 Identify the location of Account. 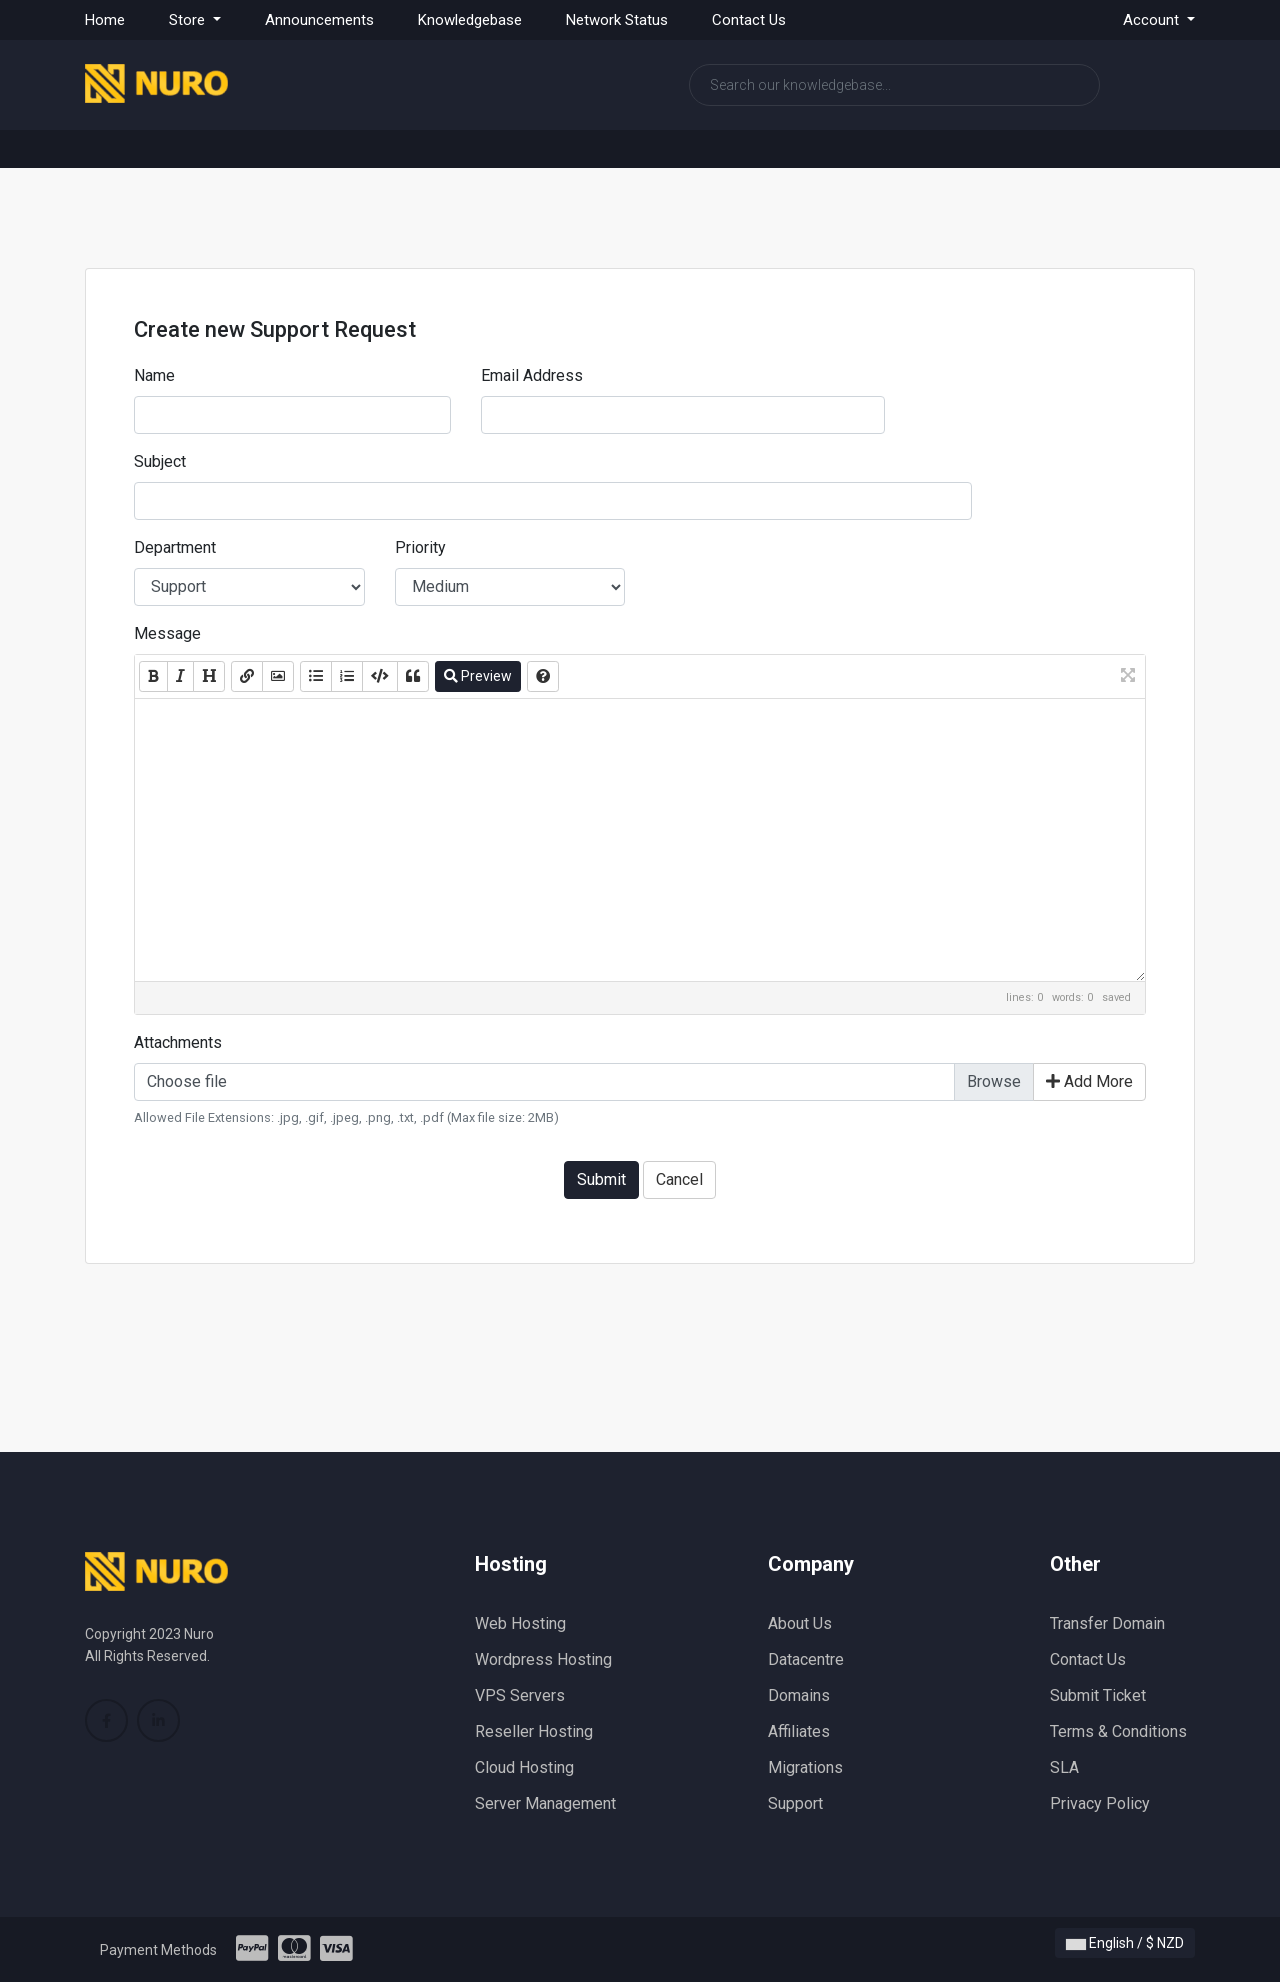
(1153, 20).